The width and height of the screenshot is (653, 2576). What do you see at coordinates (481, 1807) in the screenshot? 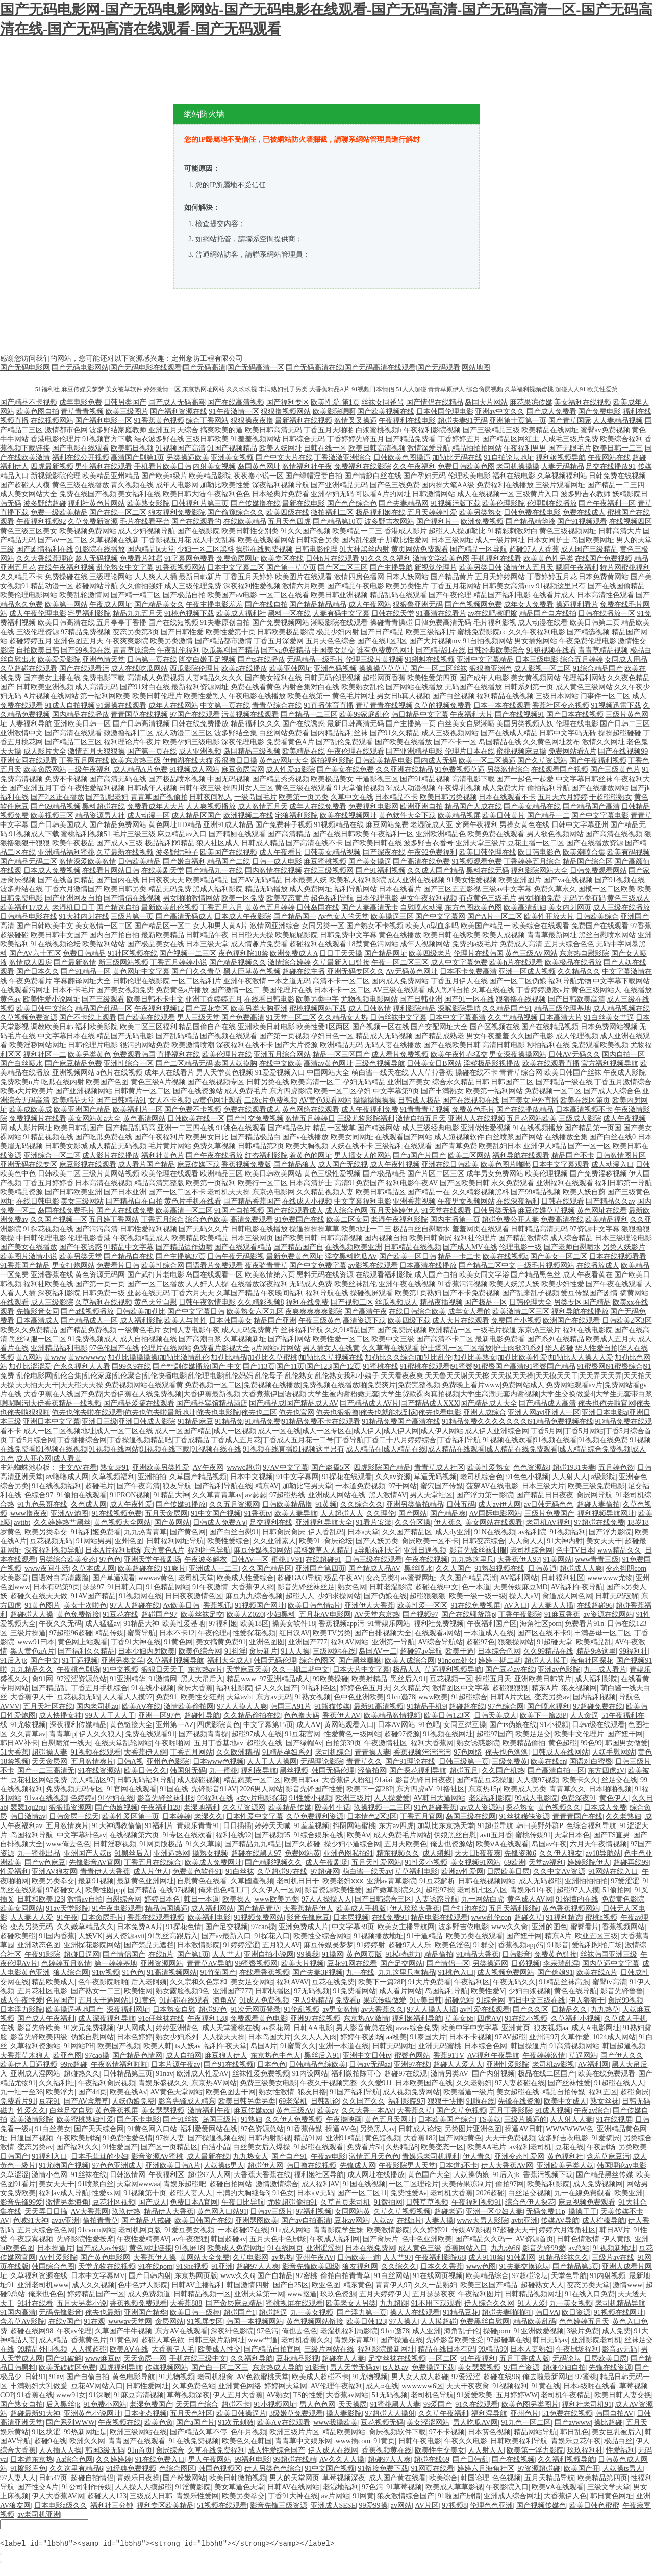
I see `av成人资源站` at bounding box center [481, 1807].